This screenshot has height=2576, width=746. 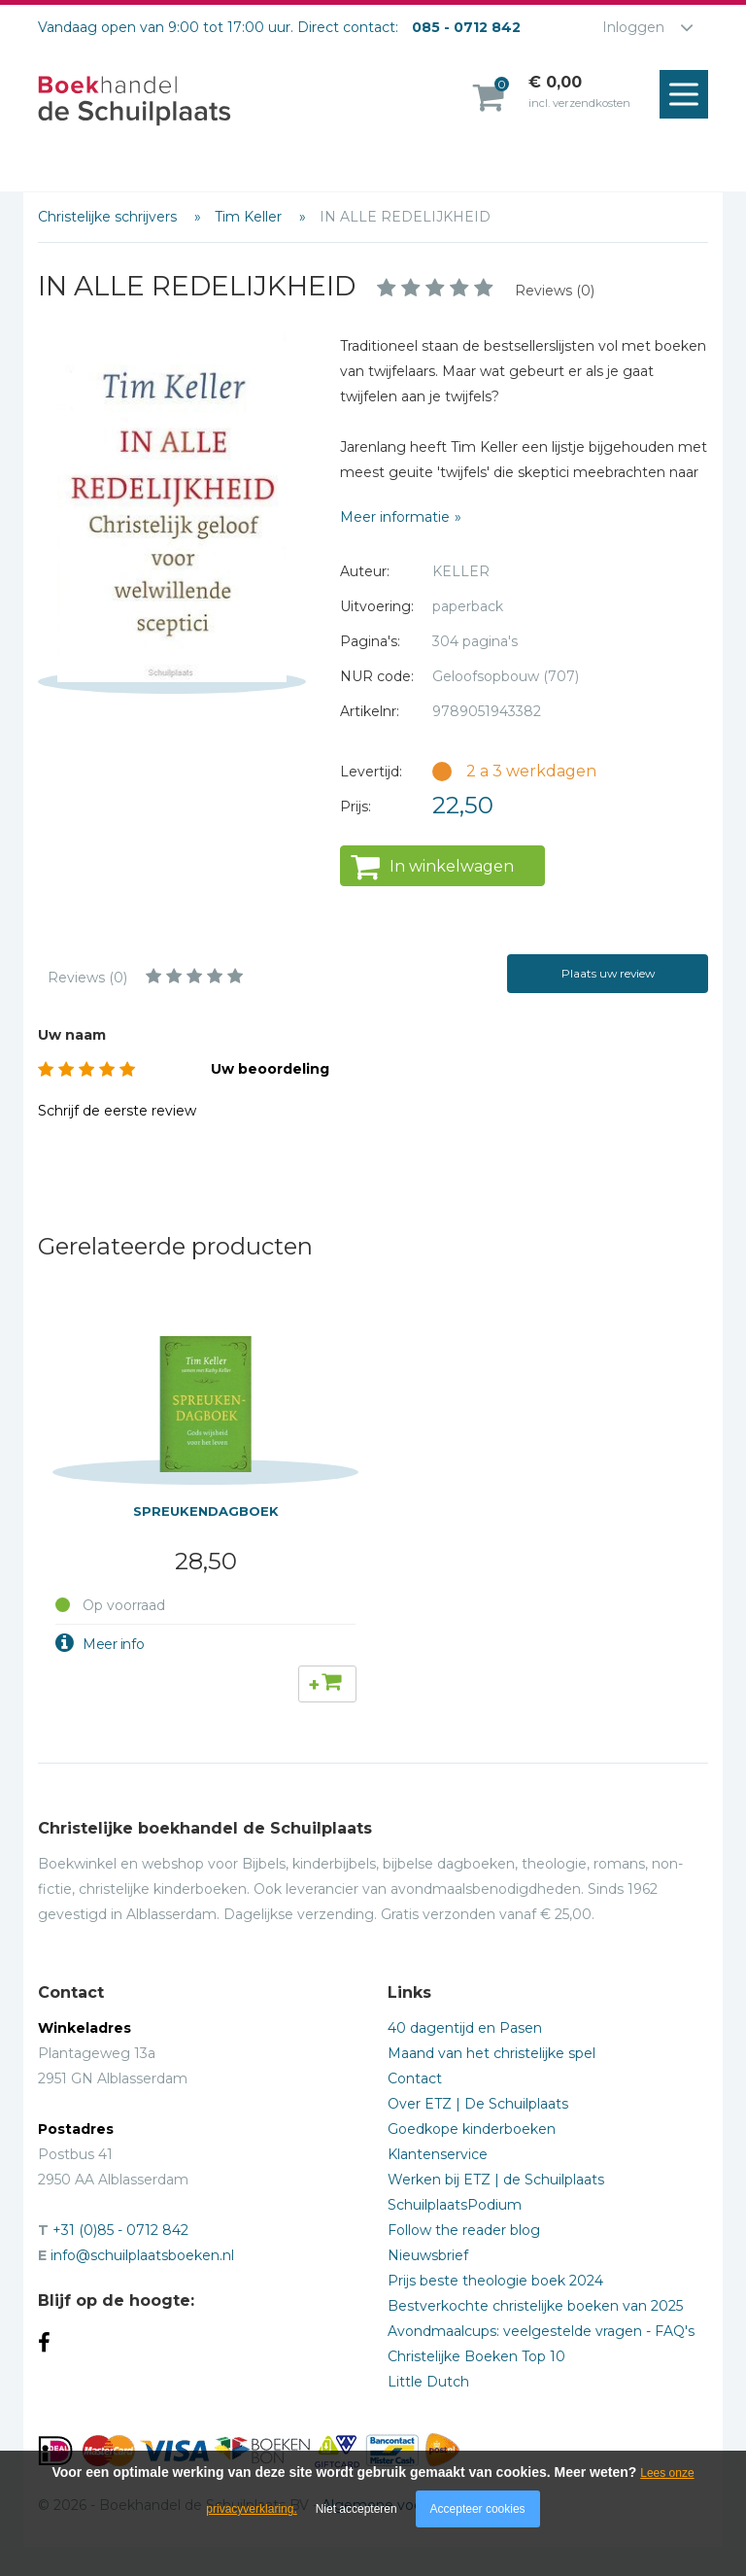 What do you see at coordinates (465, 2028) in the screenshot?
I see `40 dagentijd en Pasen` at bounding box center [465, 2028].